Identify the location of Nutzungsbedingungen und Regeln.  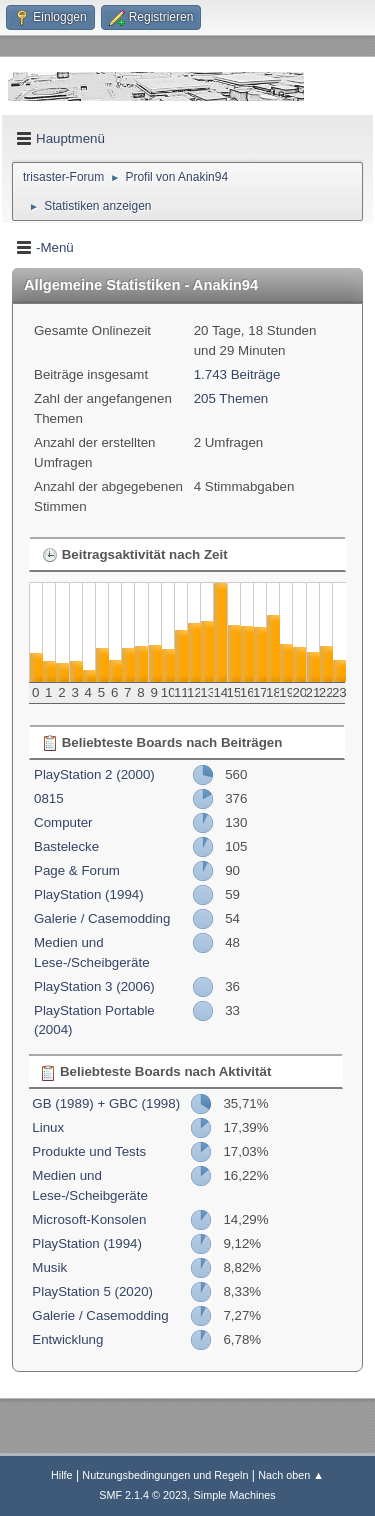
(165, 1475).